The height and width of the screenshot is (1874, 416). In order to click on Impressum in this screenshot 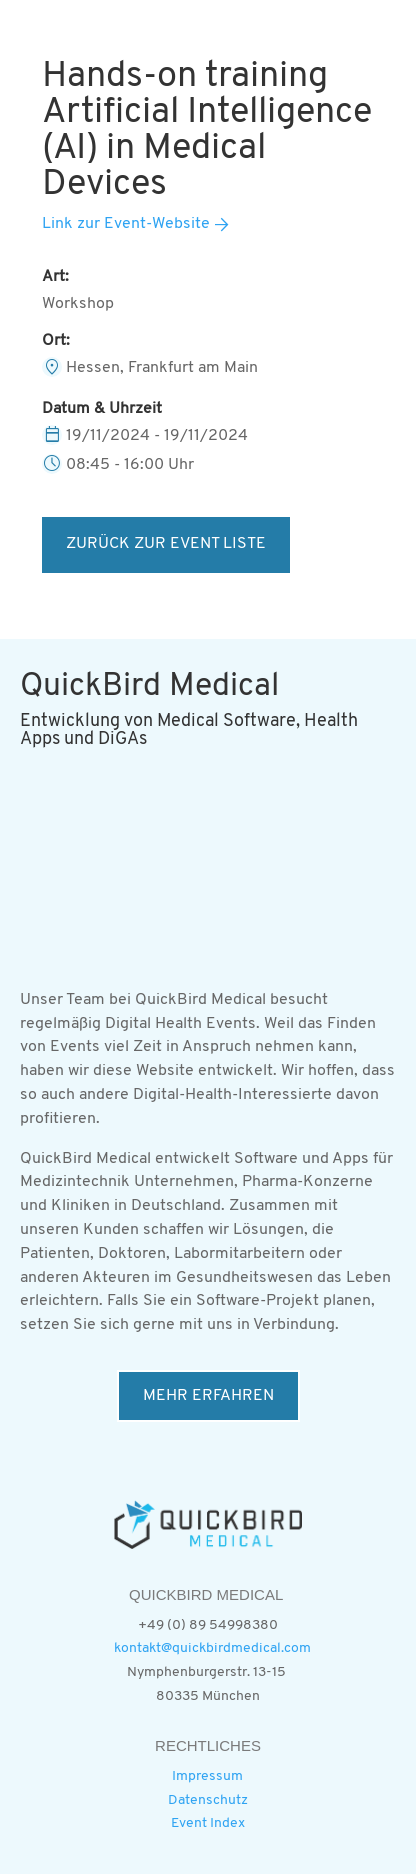, I will do `click(207, 1776)`.